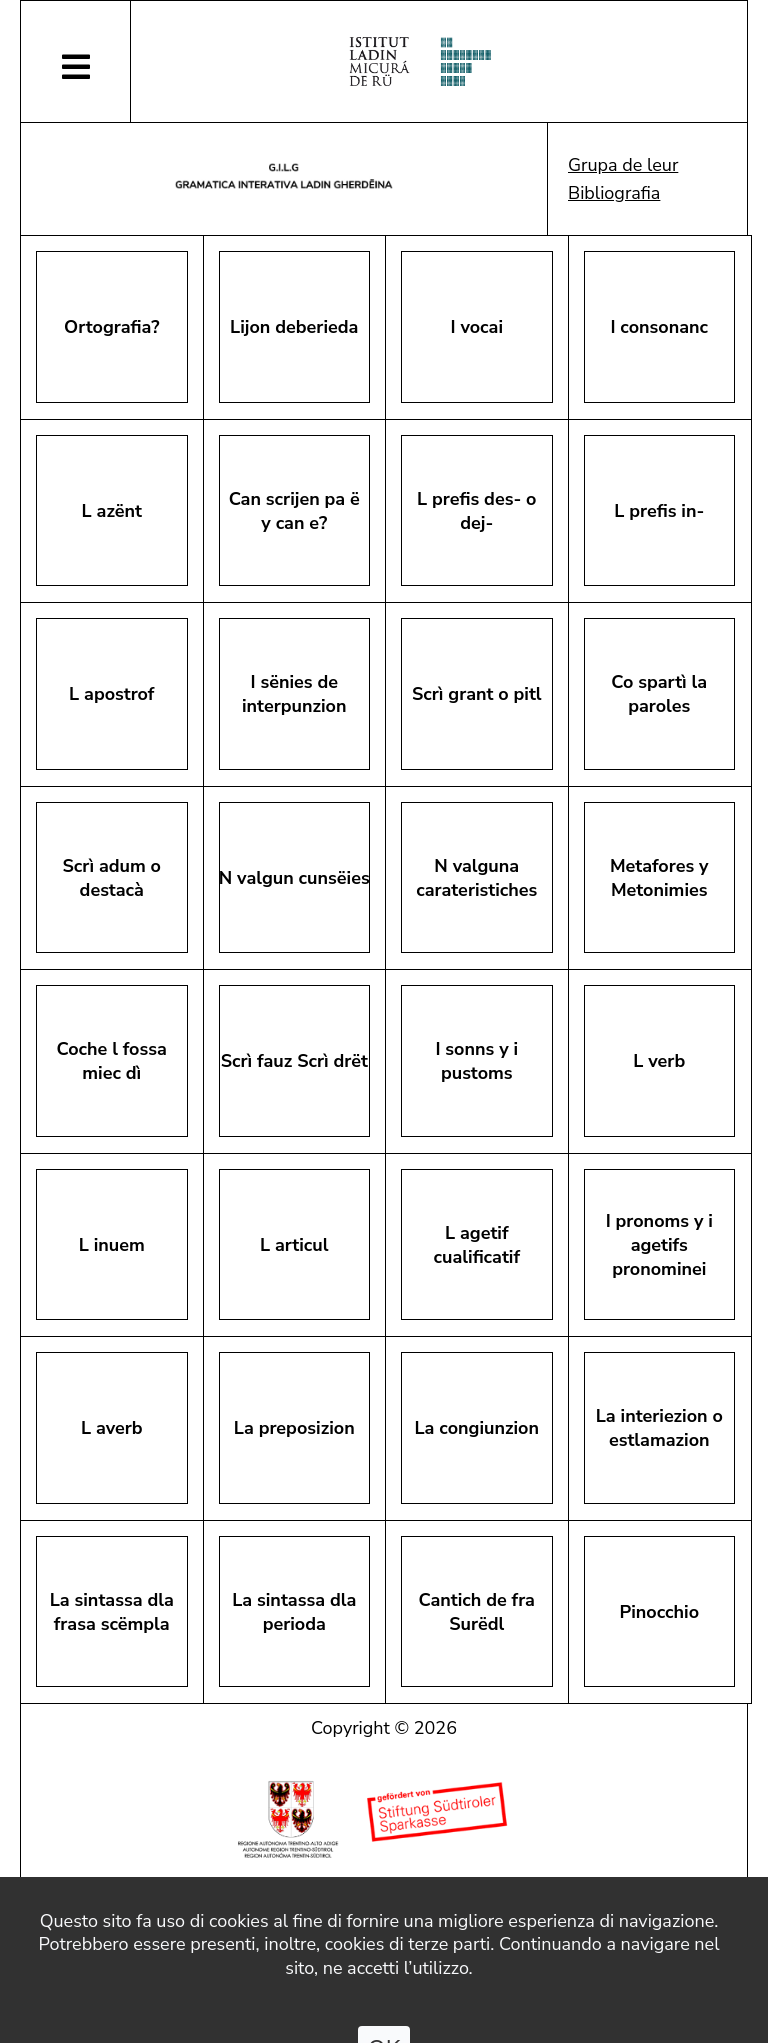  I want to click on Lijon deberieda, so click(294, 327).